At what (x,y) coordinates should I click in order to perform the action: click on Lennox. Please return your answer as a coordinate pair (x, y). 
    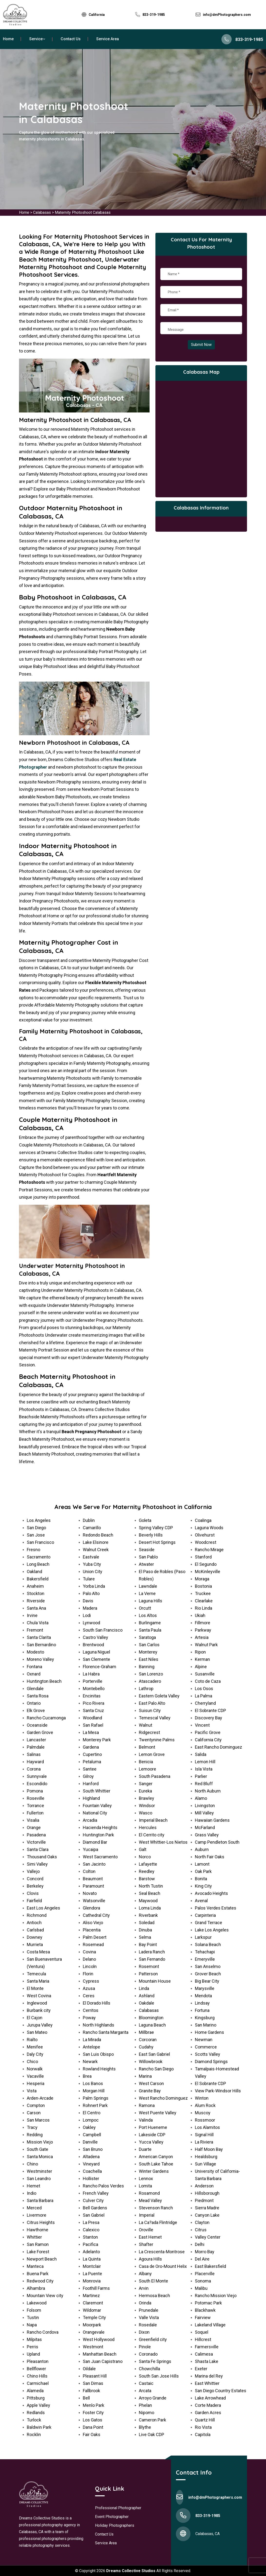
    Looking at the image, I should click on (146, 2178).